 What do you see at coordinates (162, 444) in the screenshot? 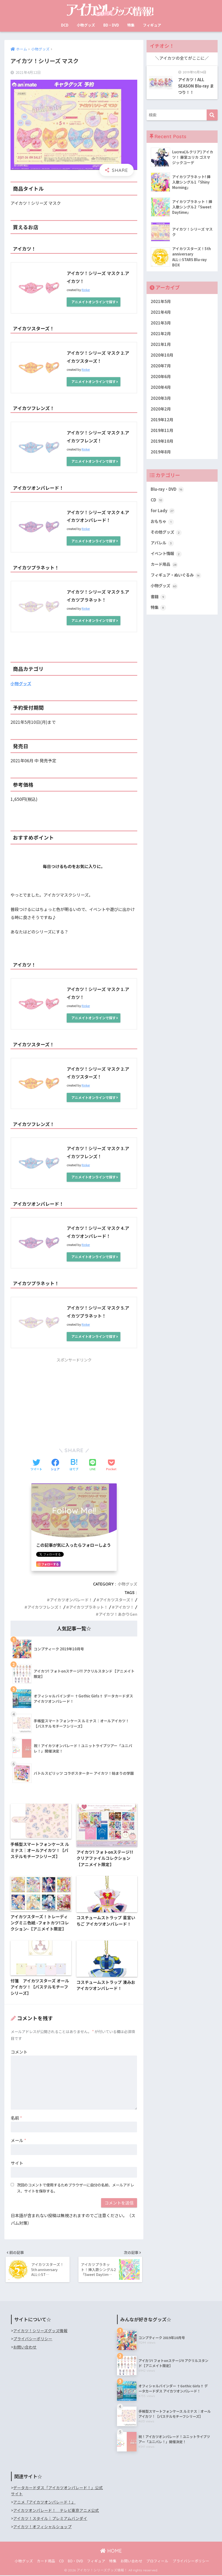
I see `2019年10月` at bounding box center [162, 444].